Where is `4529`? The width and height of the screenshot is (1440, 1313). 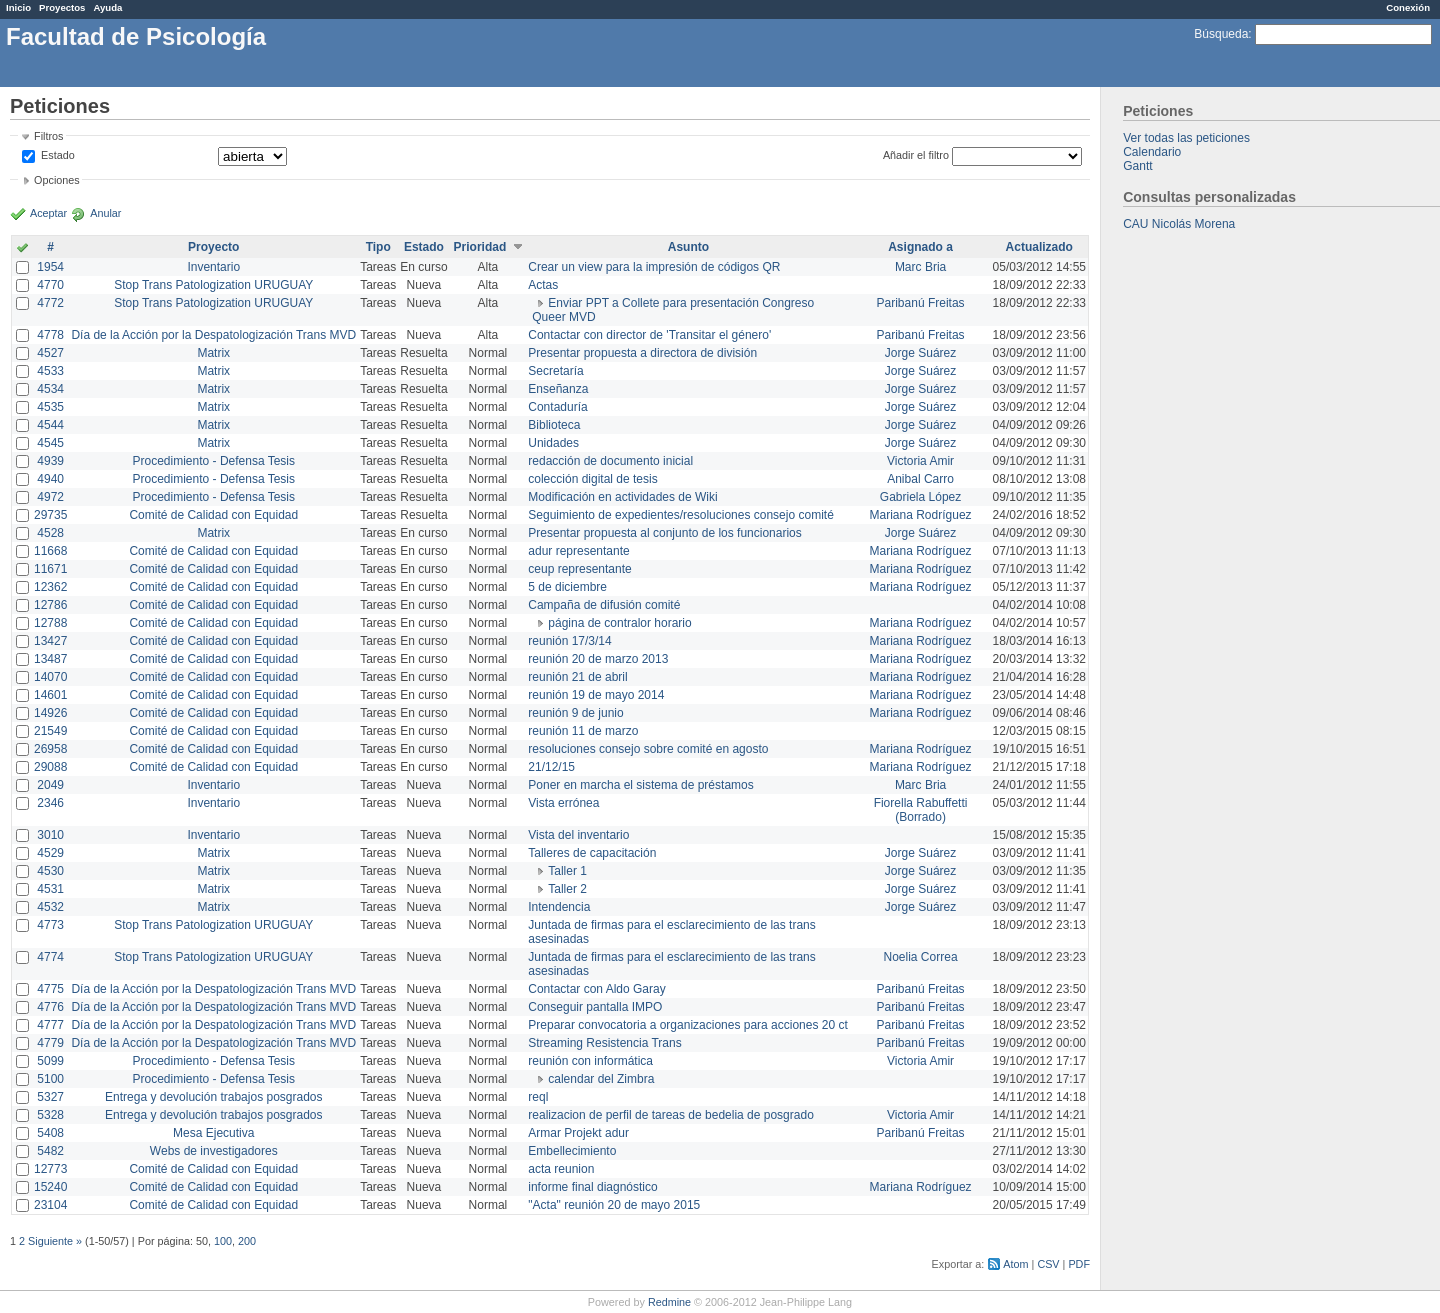
4529 is located at coordinates (50, 853).